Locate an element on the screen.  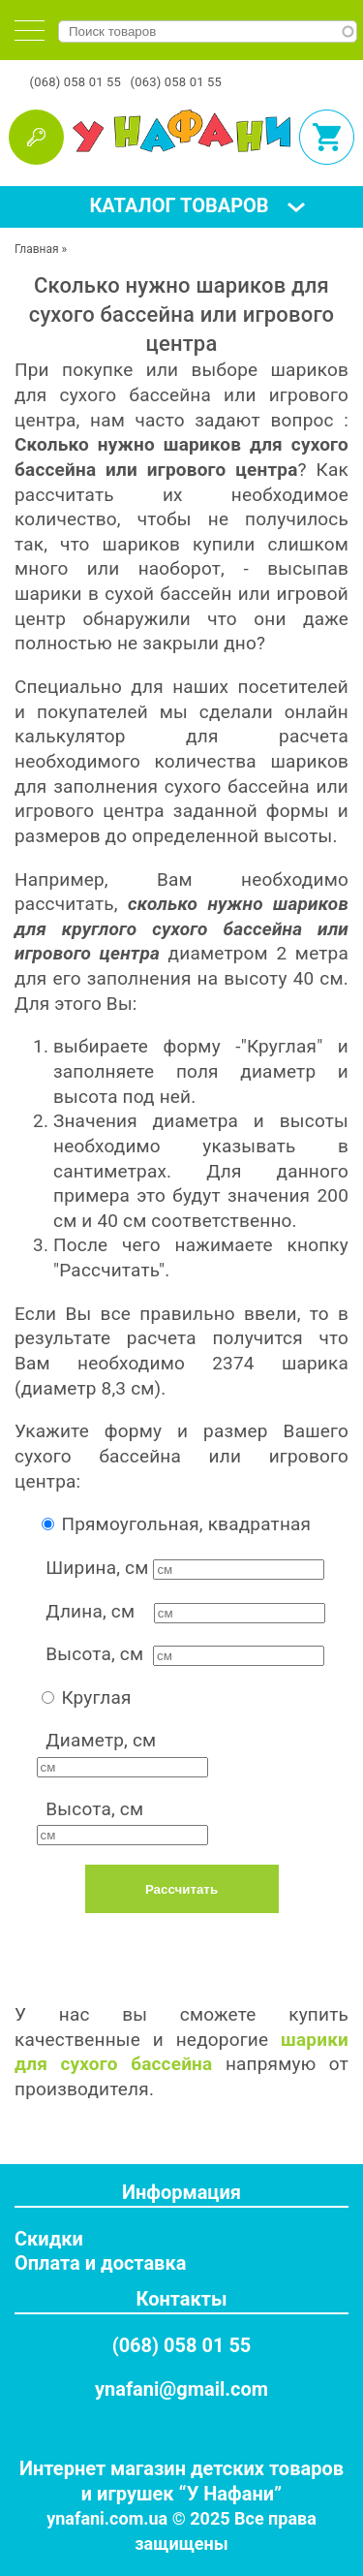
Главная is located at coordinates (37, 249).